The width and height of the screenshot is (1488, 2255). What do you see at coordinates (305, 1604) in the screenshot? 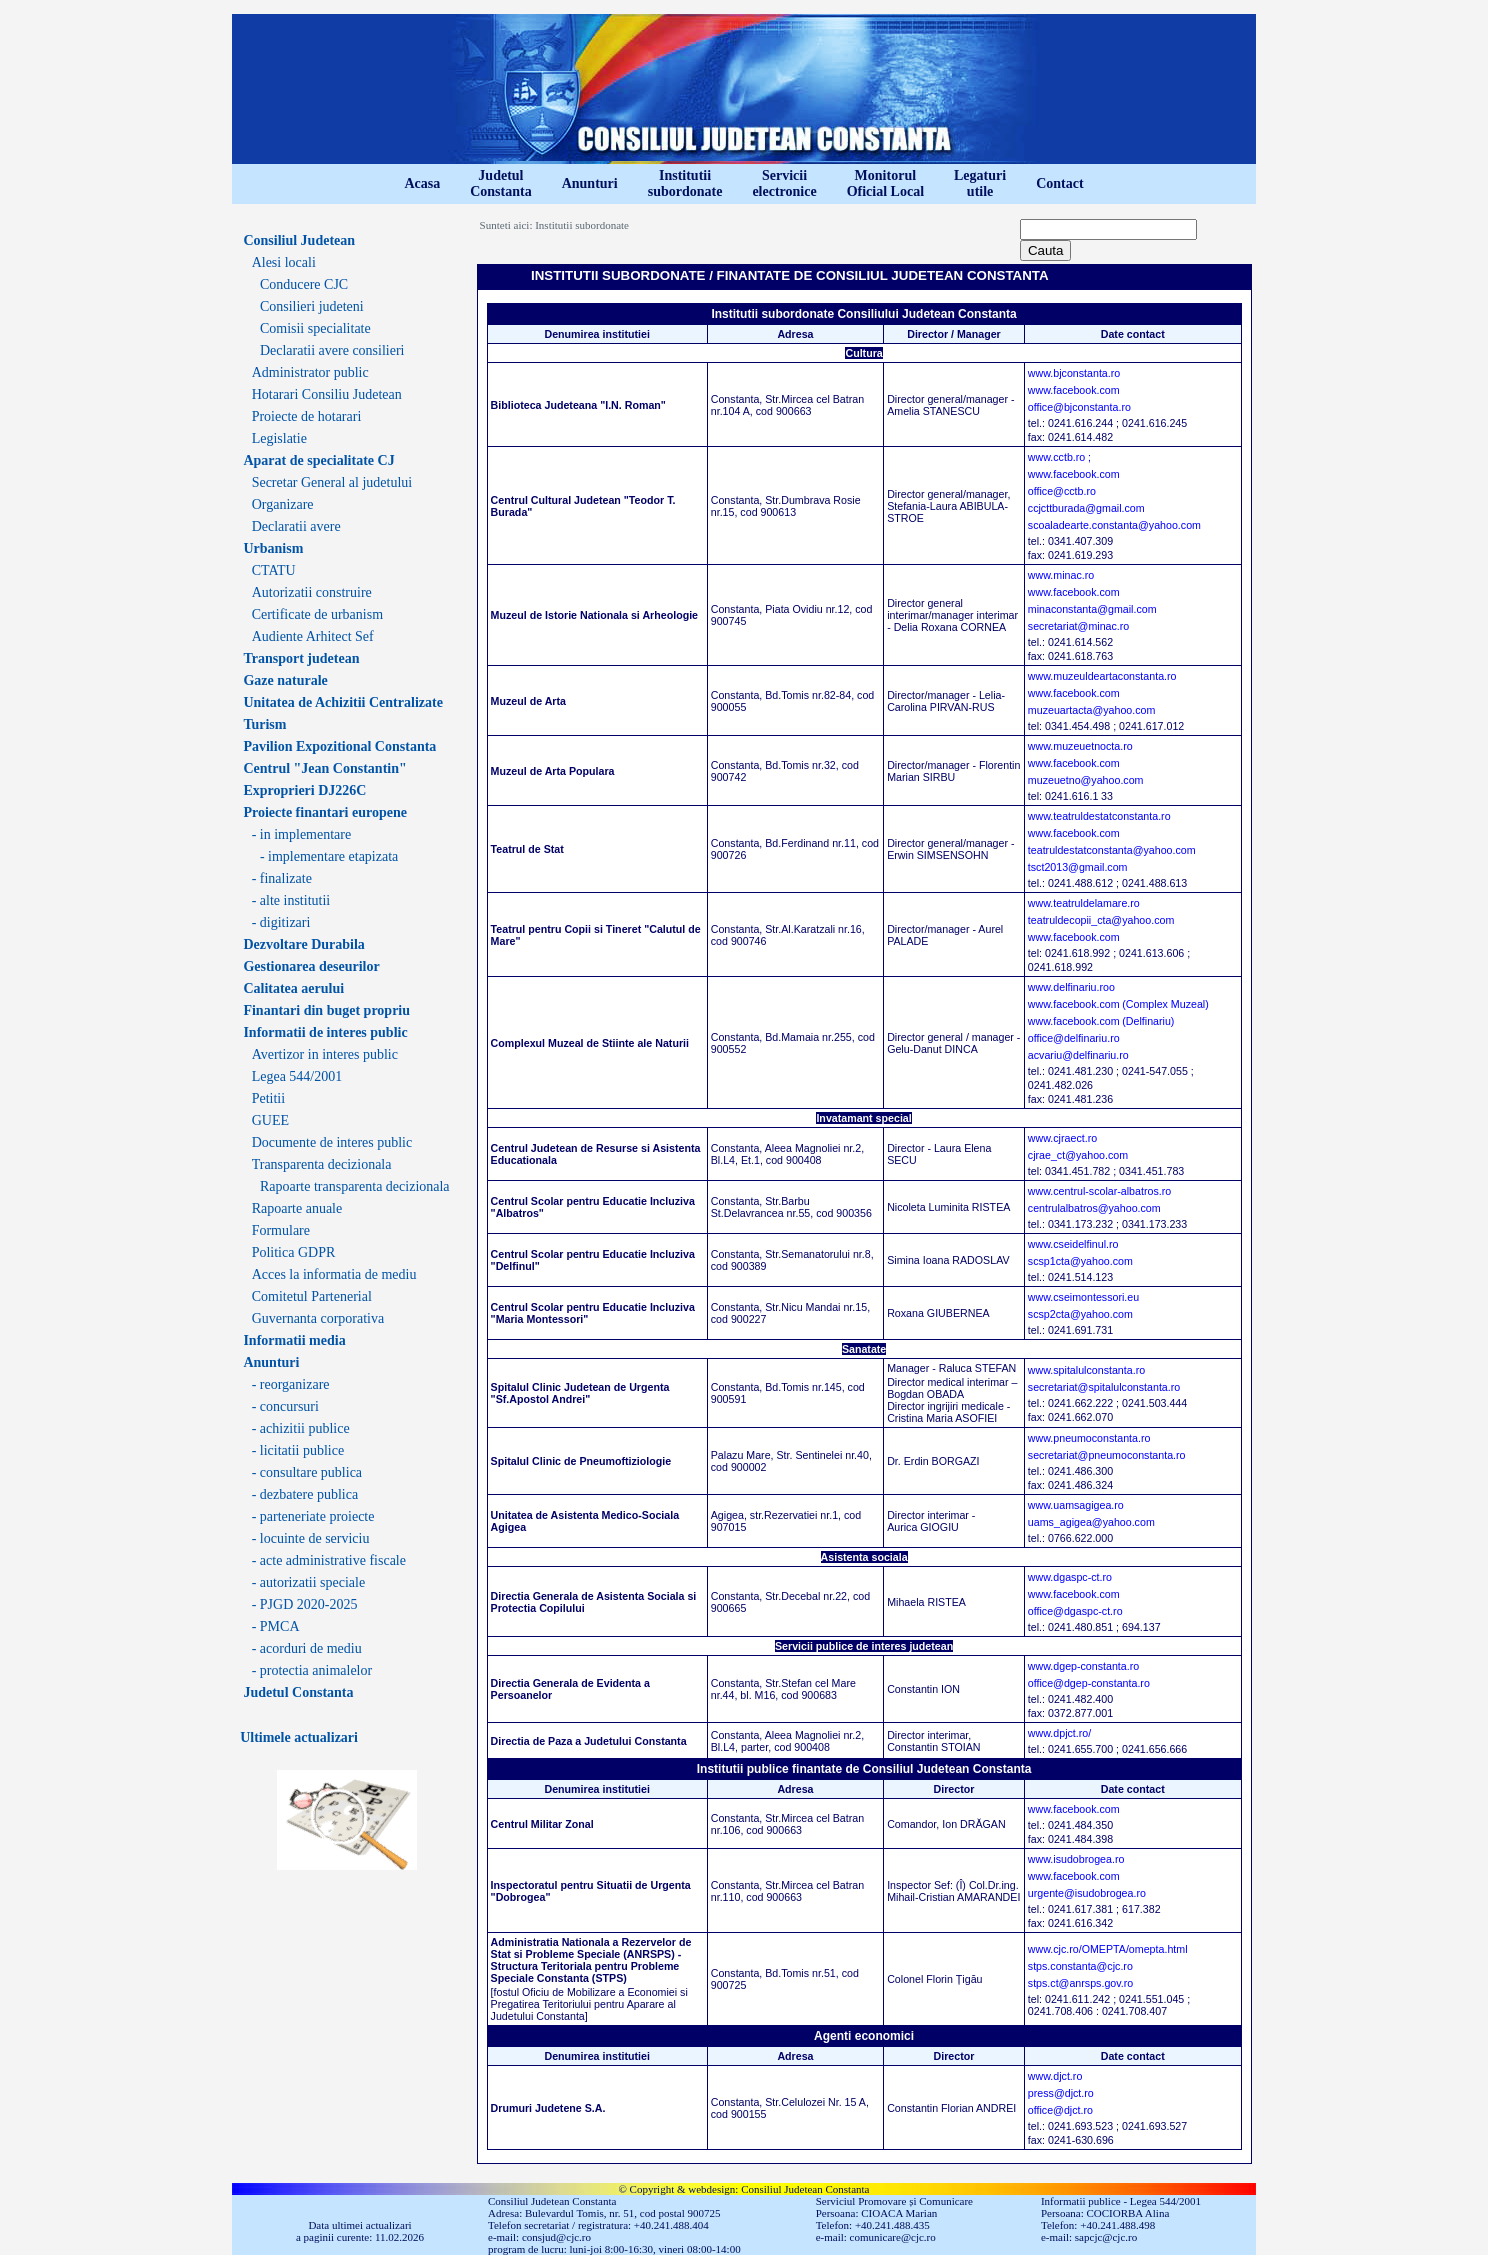
I see `- PJGD 2020-2025` at bounding box center [305, 1604].